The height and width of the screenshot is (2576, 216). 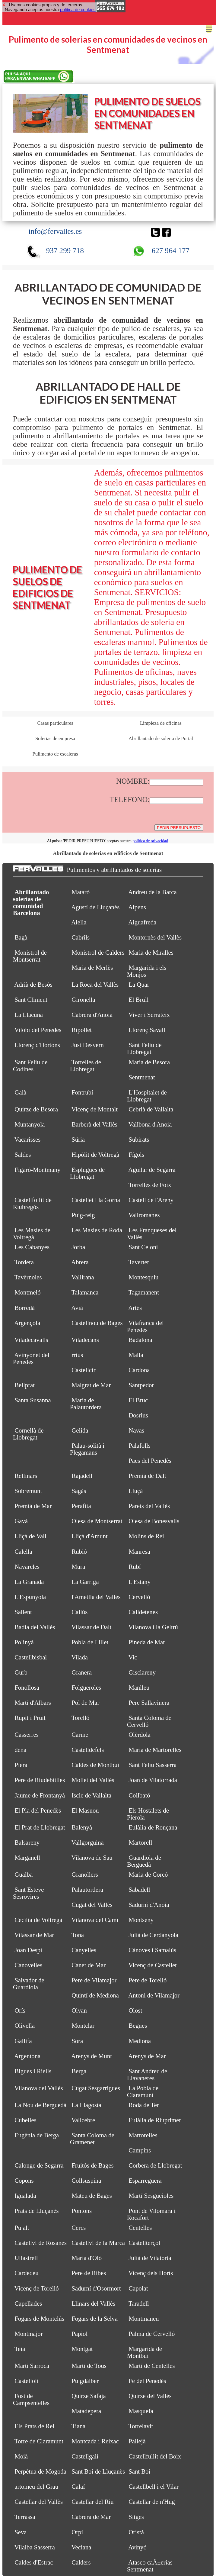 I want to click on Antoni de Vilamajor, so click(x=153, y=1995).